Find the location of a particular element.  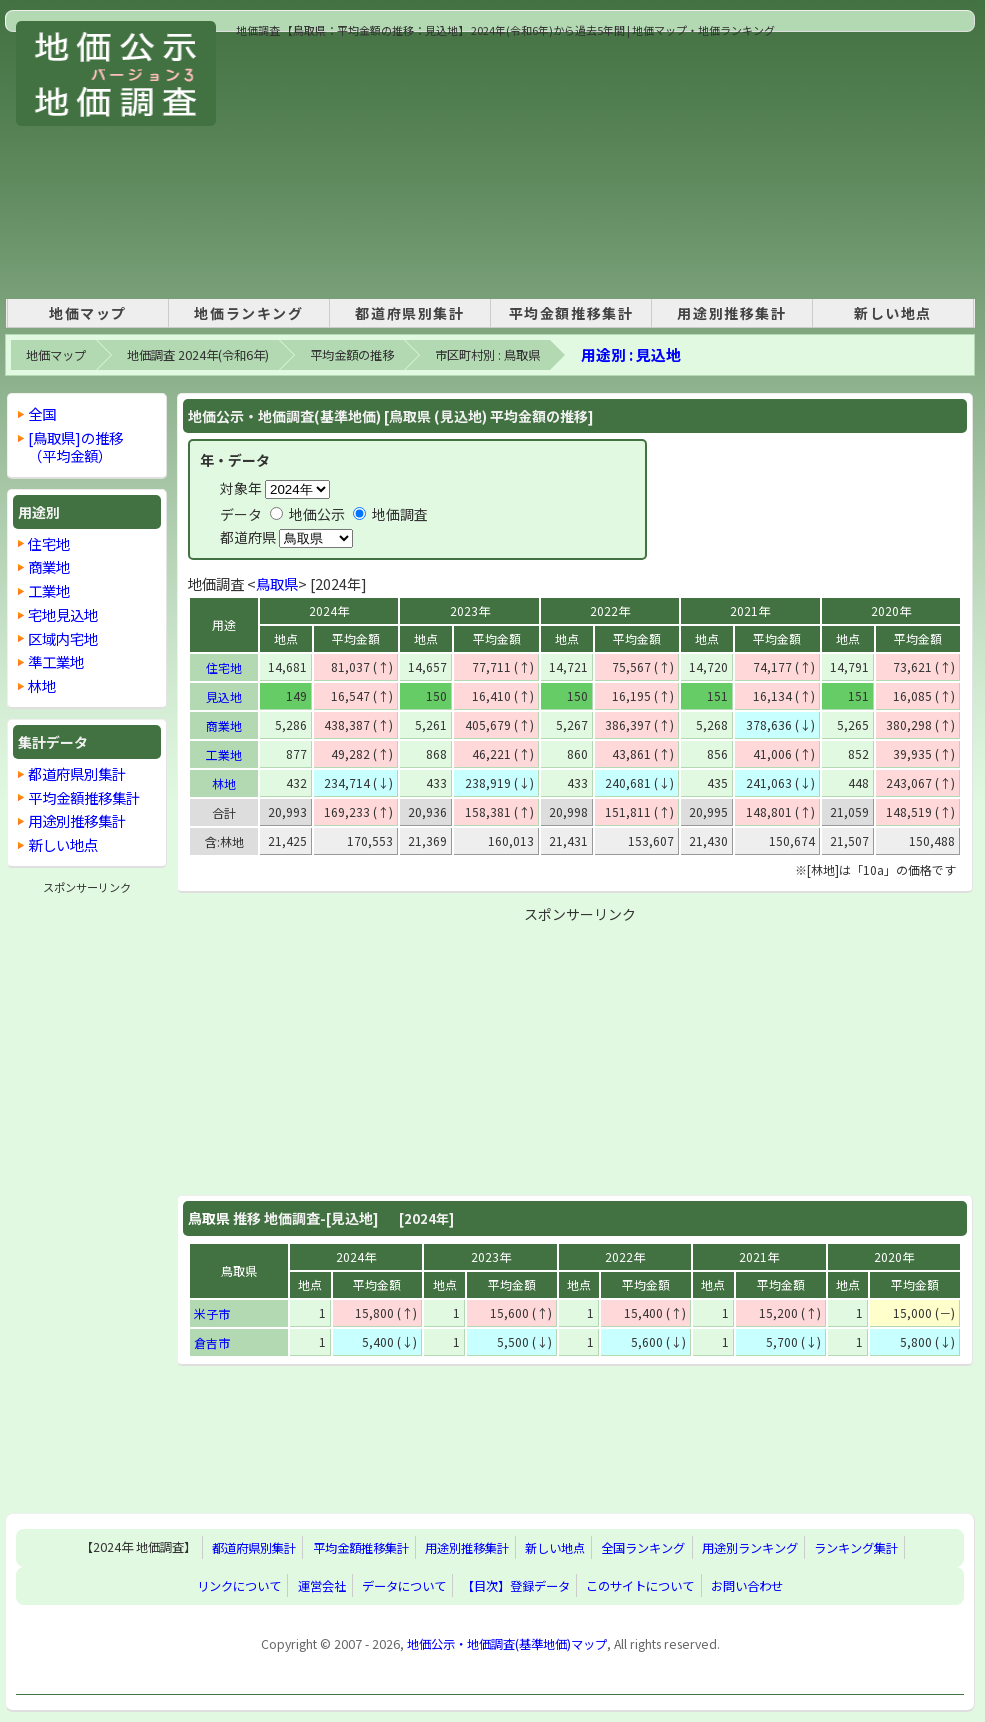

2022年 is located at coordinates (610, 610).